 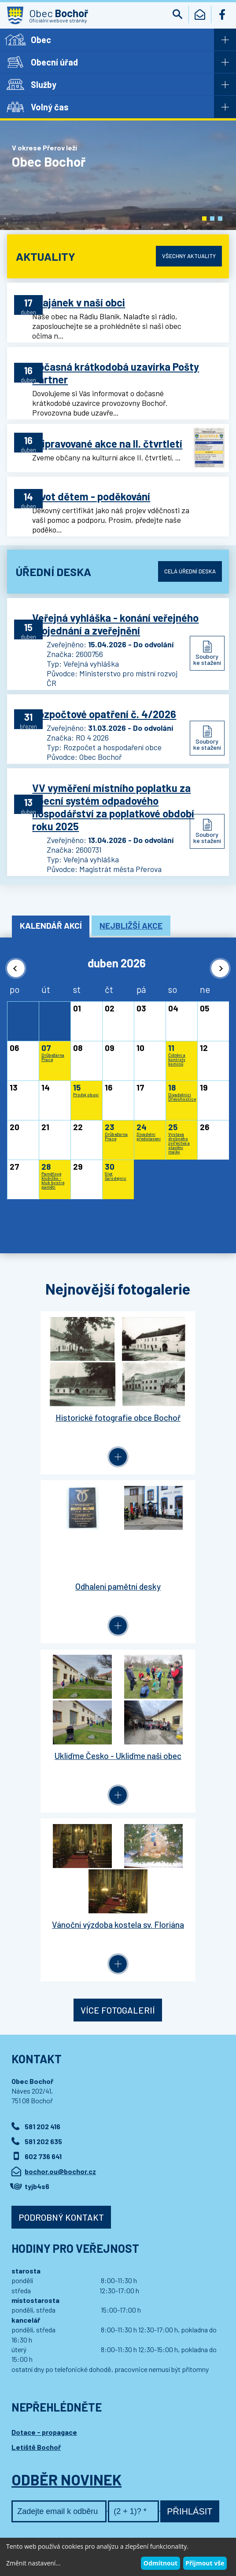 I want to click on Více fotogalerií, so click(x=118, y=1668).